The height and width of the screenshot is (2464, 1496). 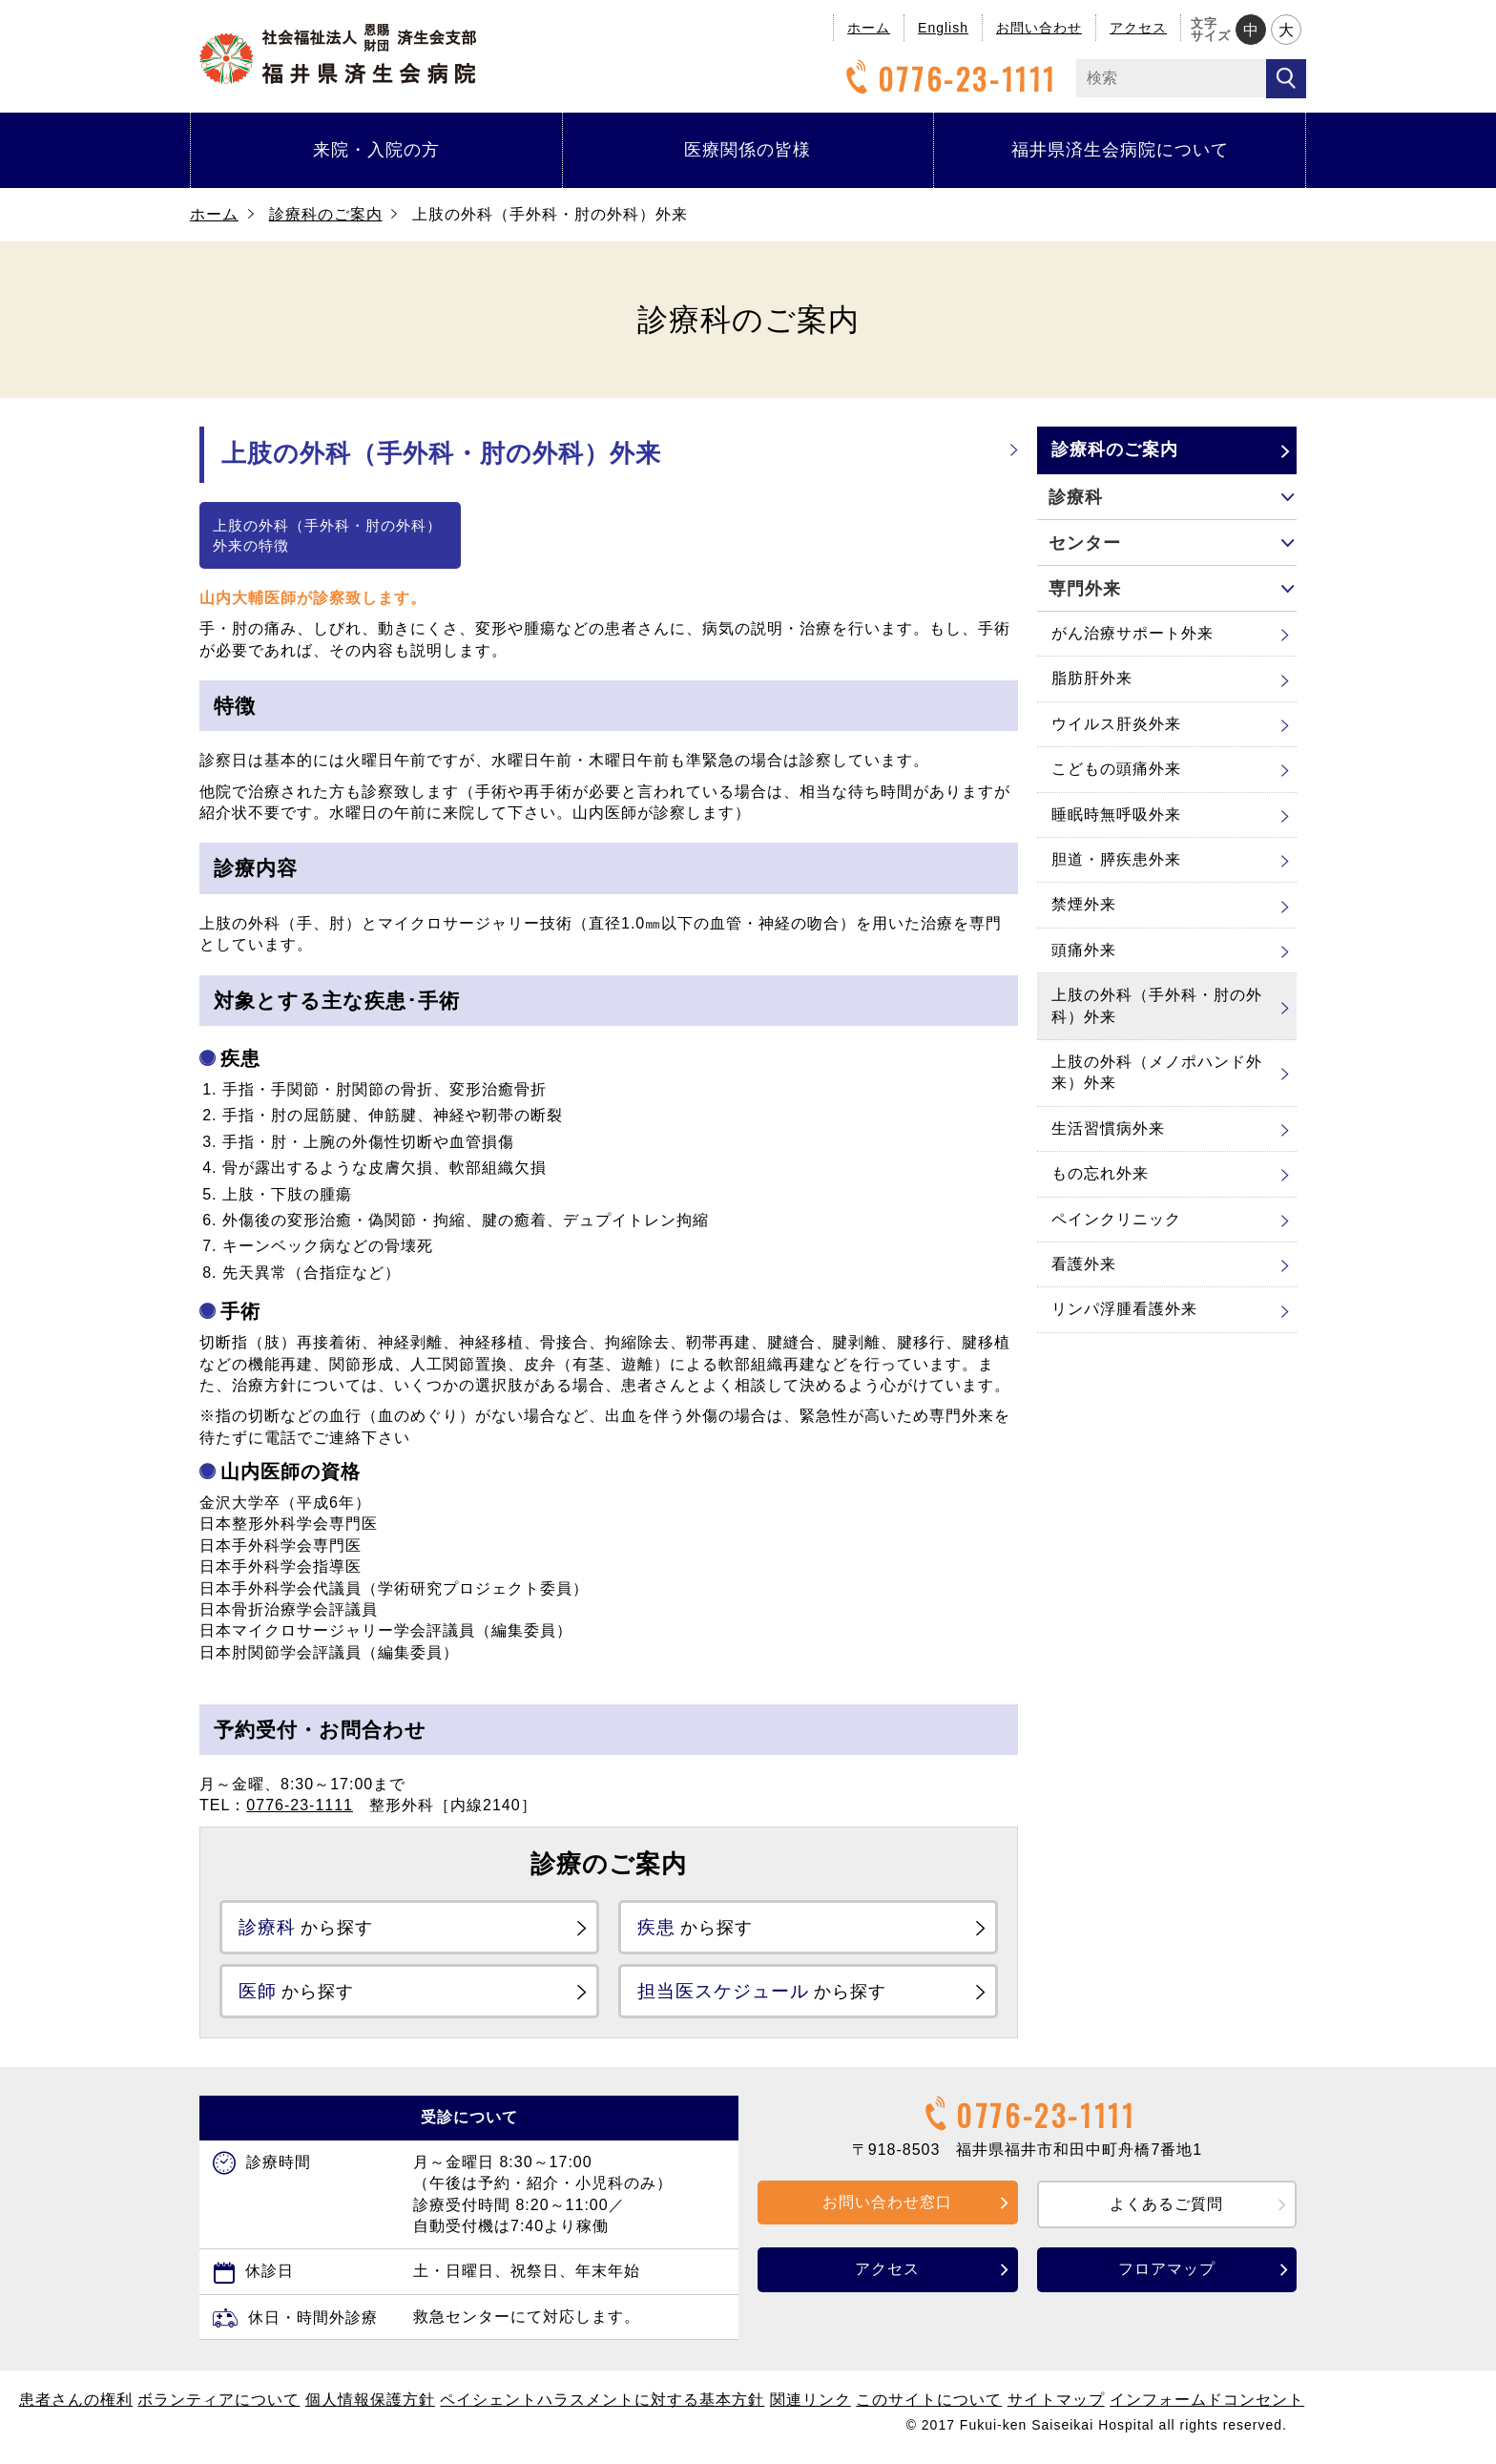 I want to click on 医療関係の皆様, so click(x=747, y=149).